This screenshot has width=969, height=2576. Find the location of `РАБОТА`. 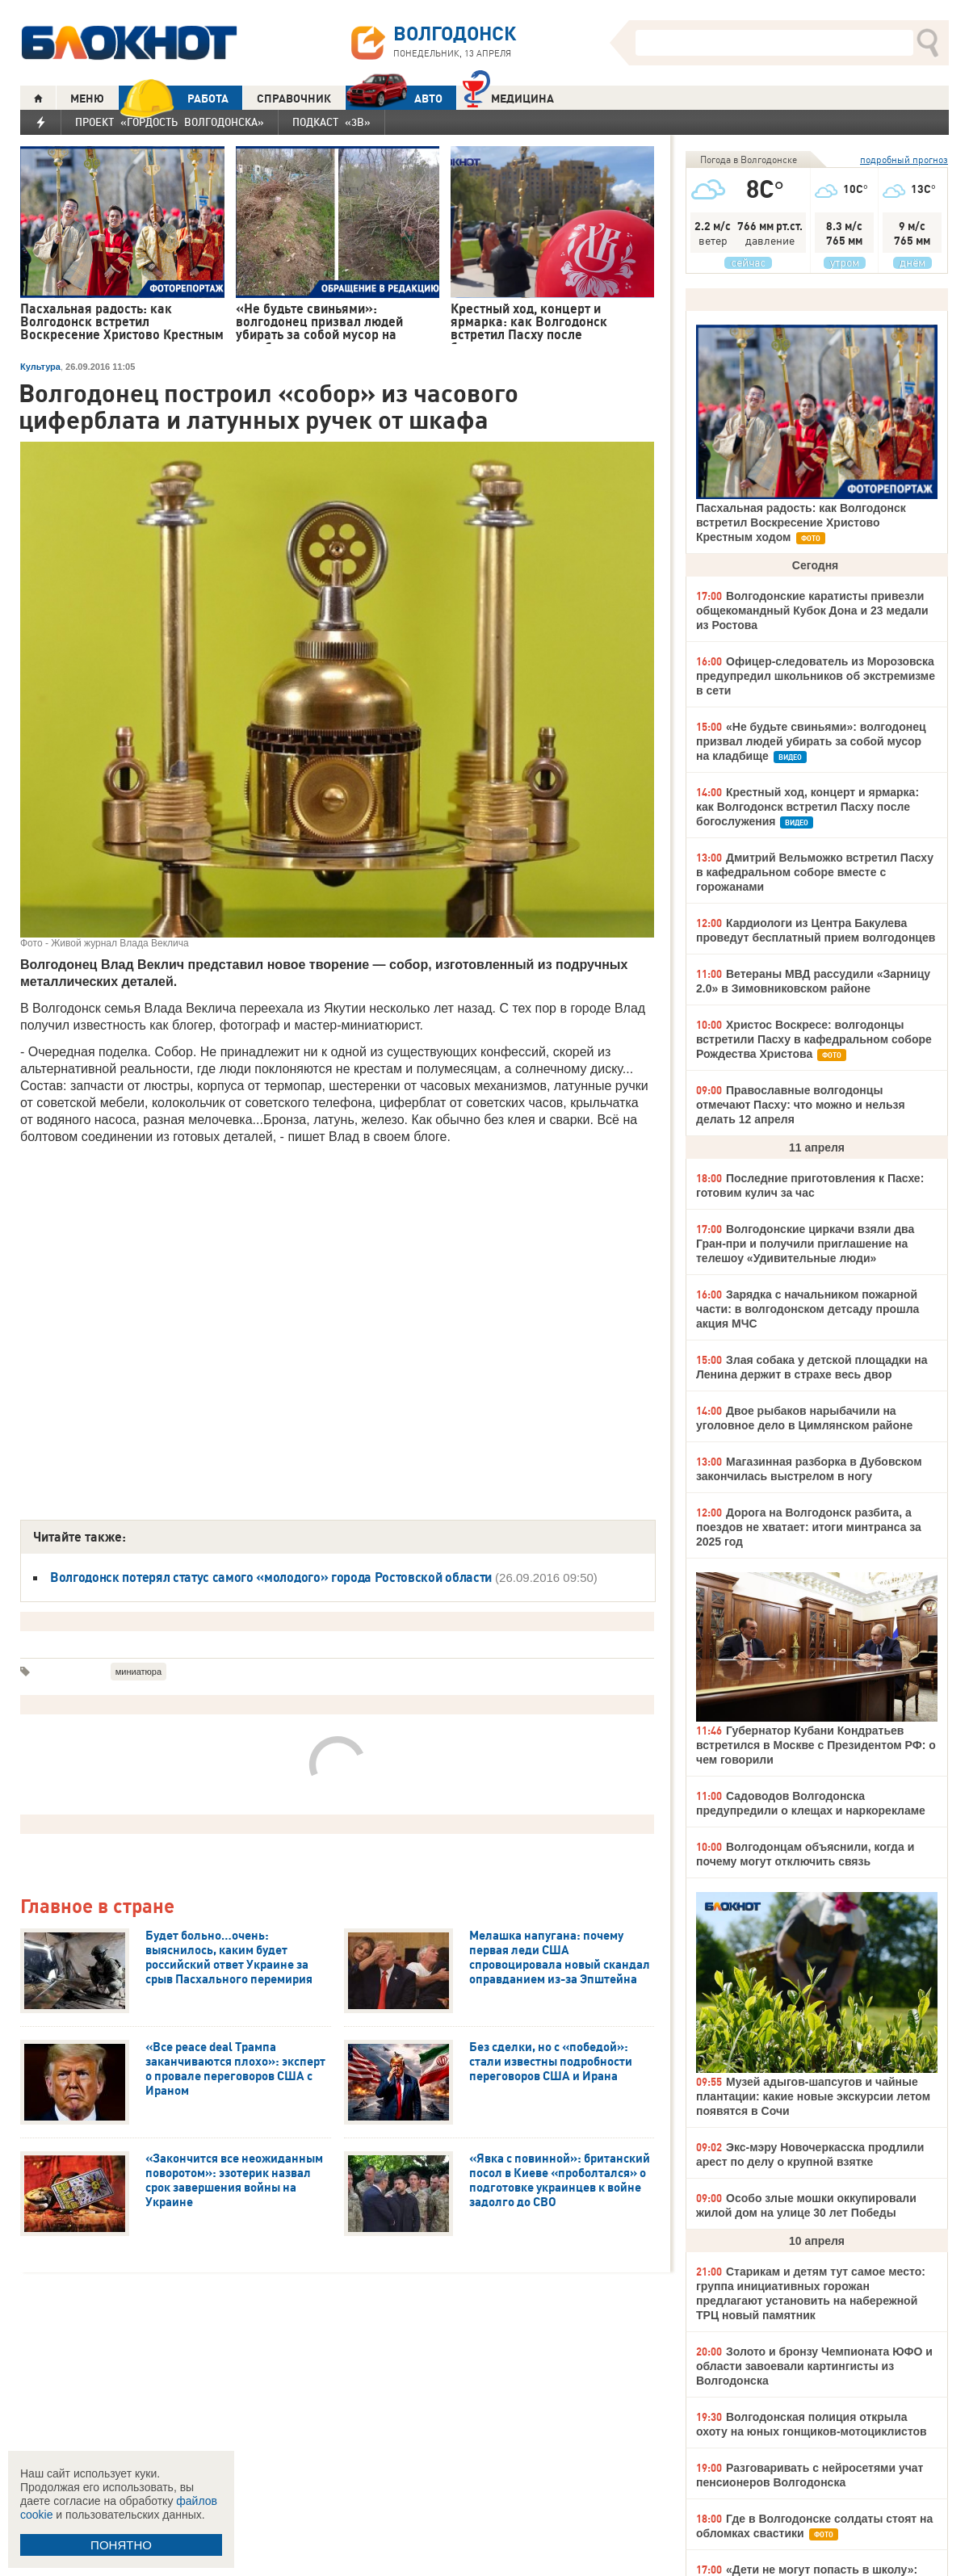

РАБОТА is located at coordinates (174, 98).